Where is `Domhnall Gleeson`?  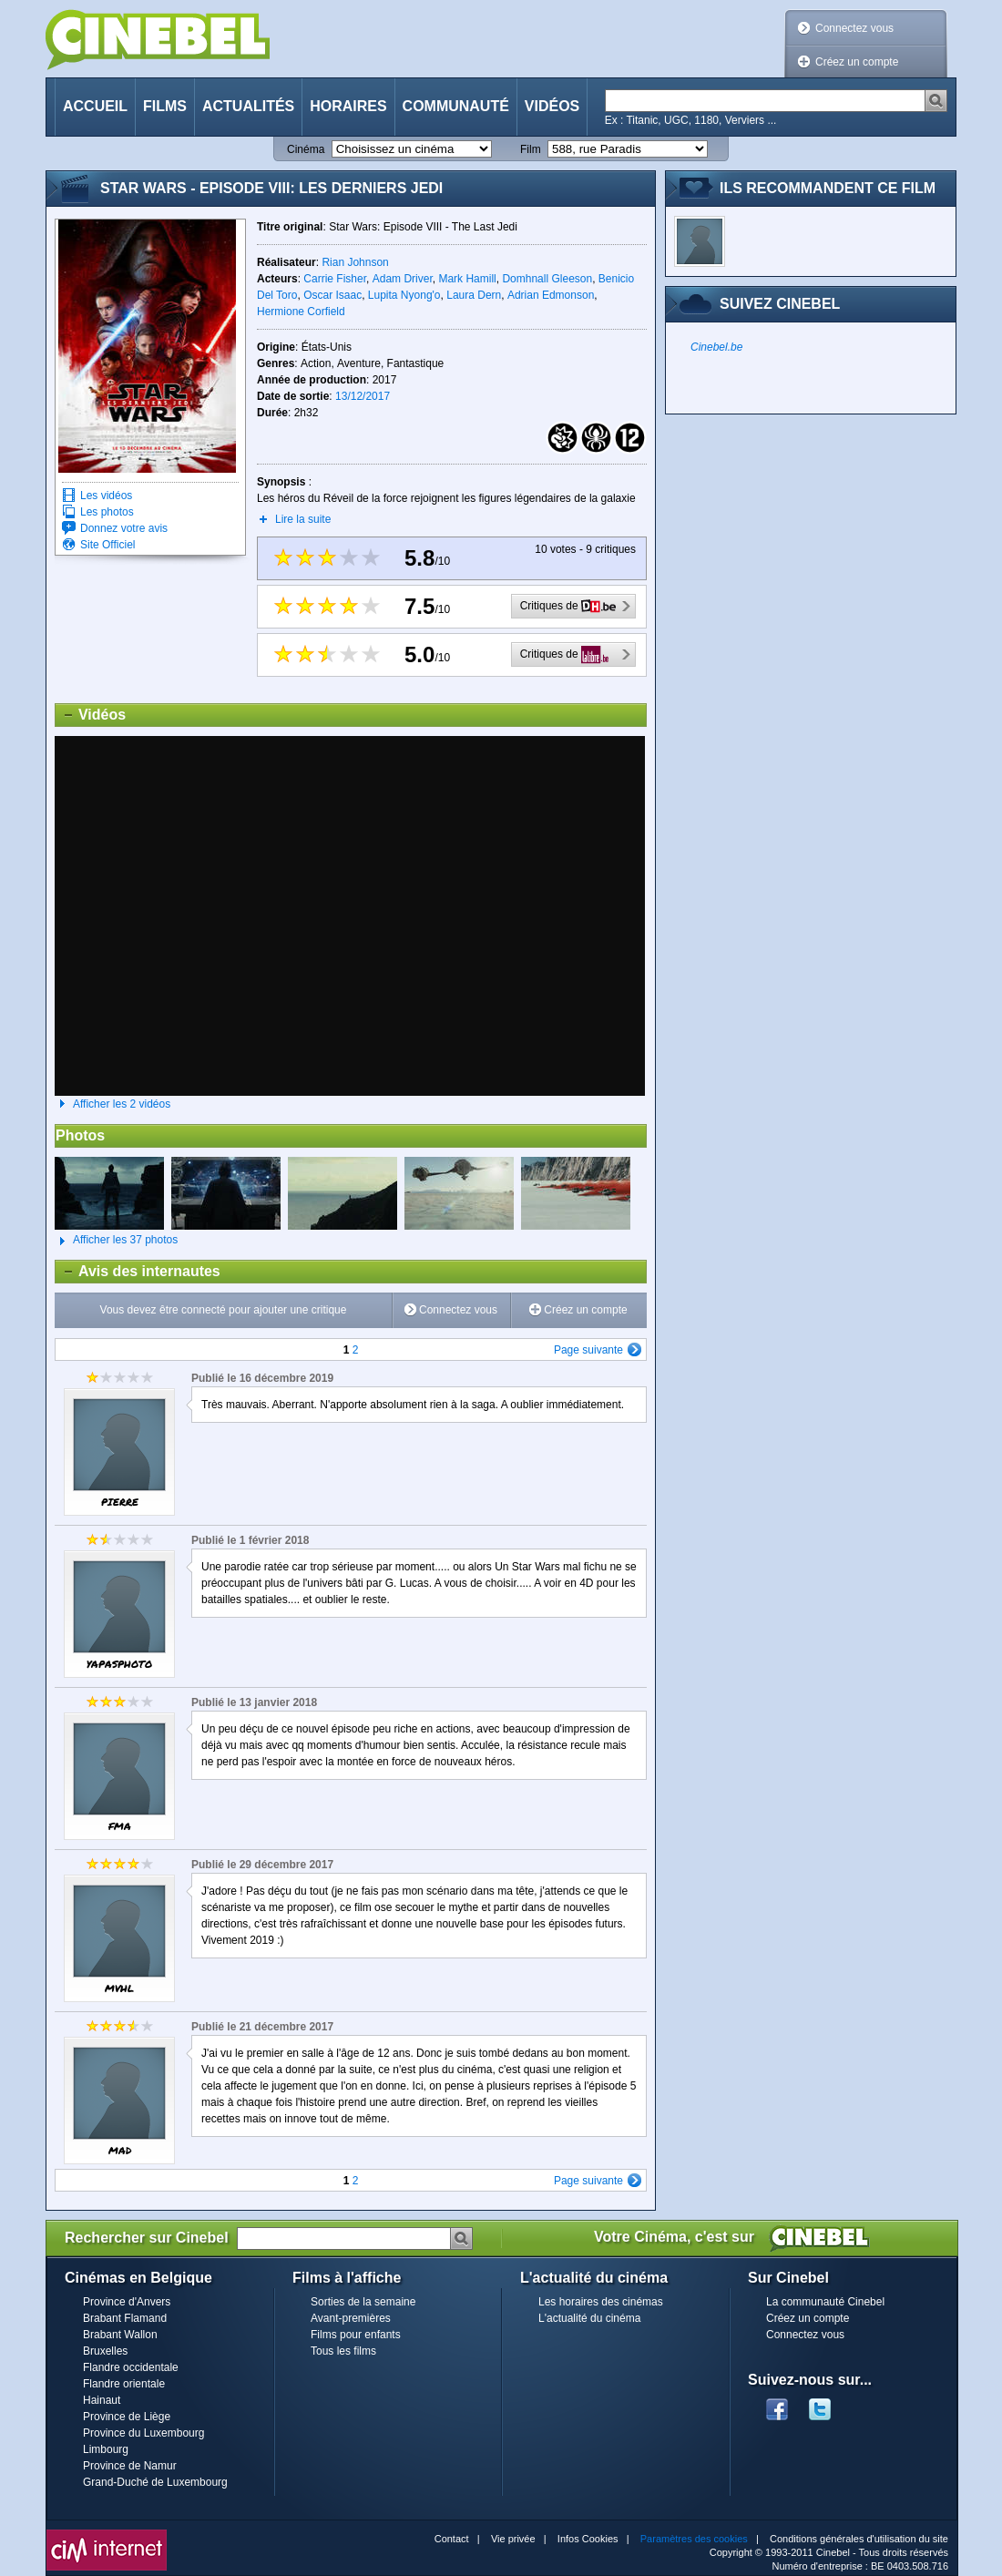
Domhnall Gleeson is located at coordinates (547, 278).